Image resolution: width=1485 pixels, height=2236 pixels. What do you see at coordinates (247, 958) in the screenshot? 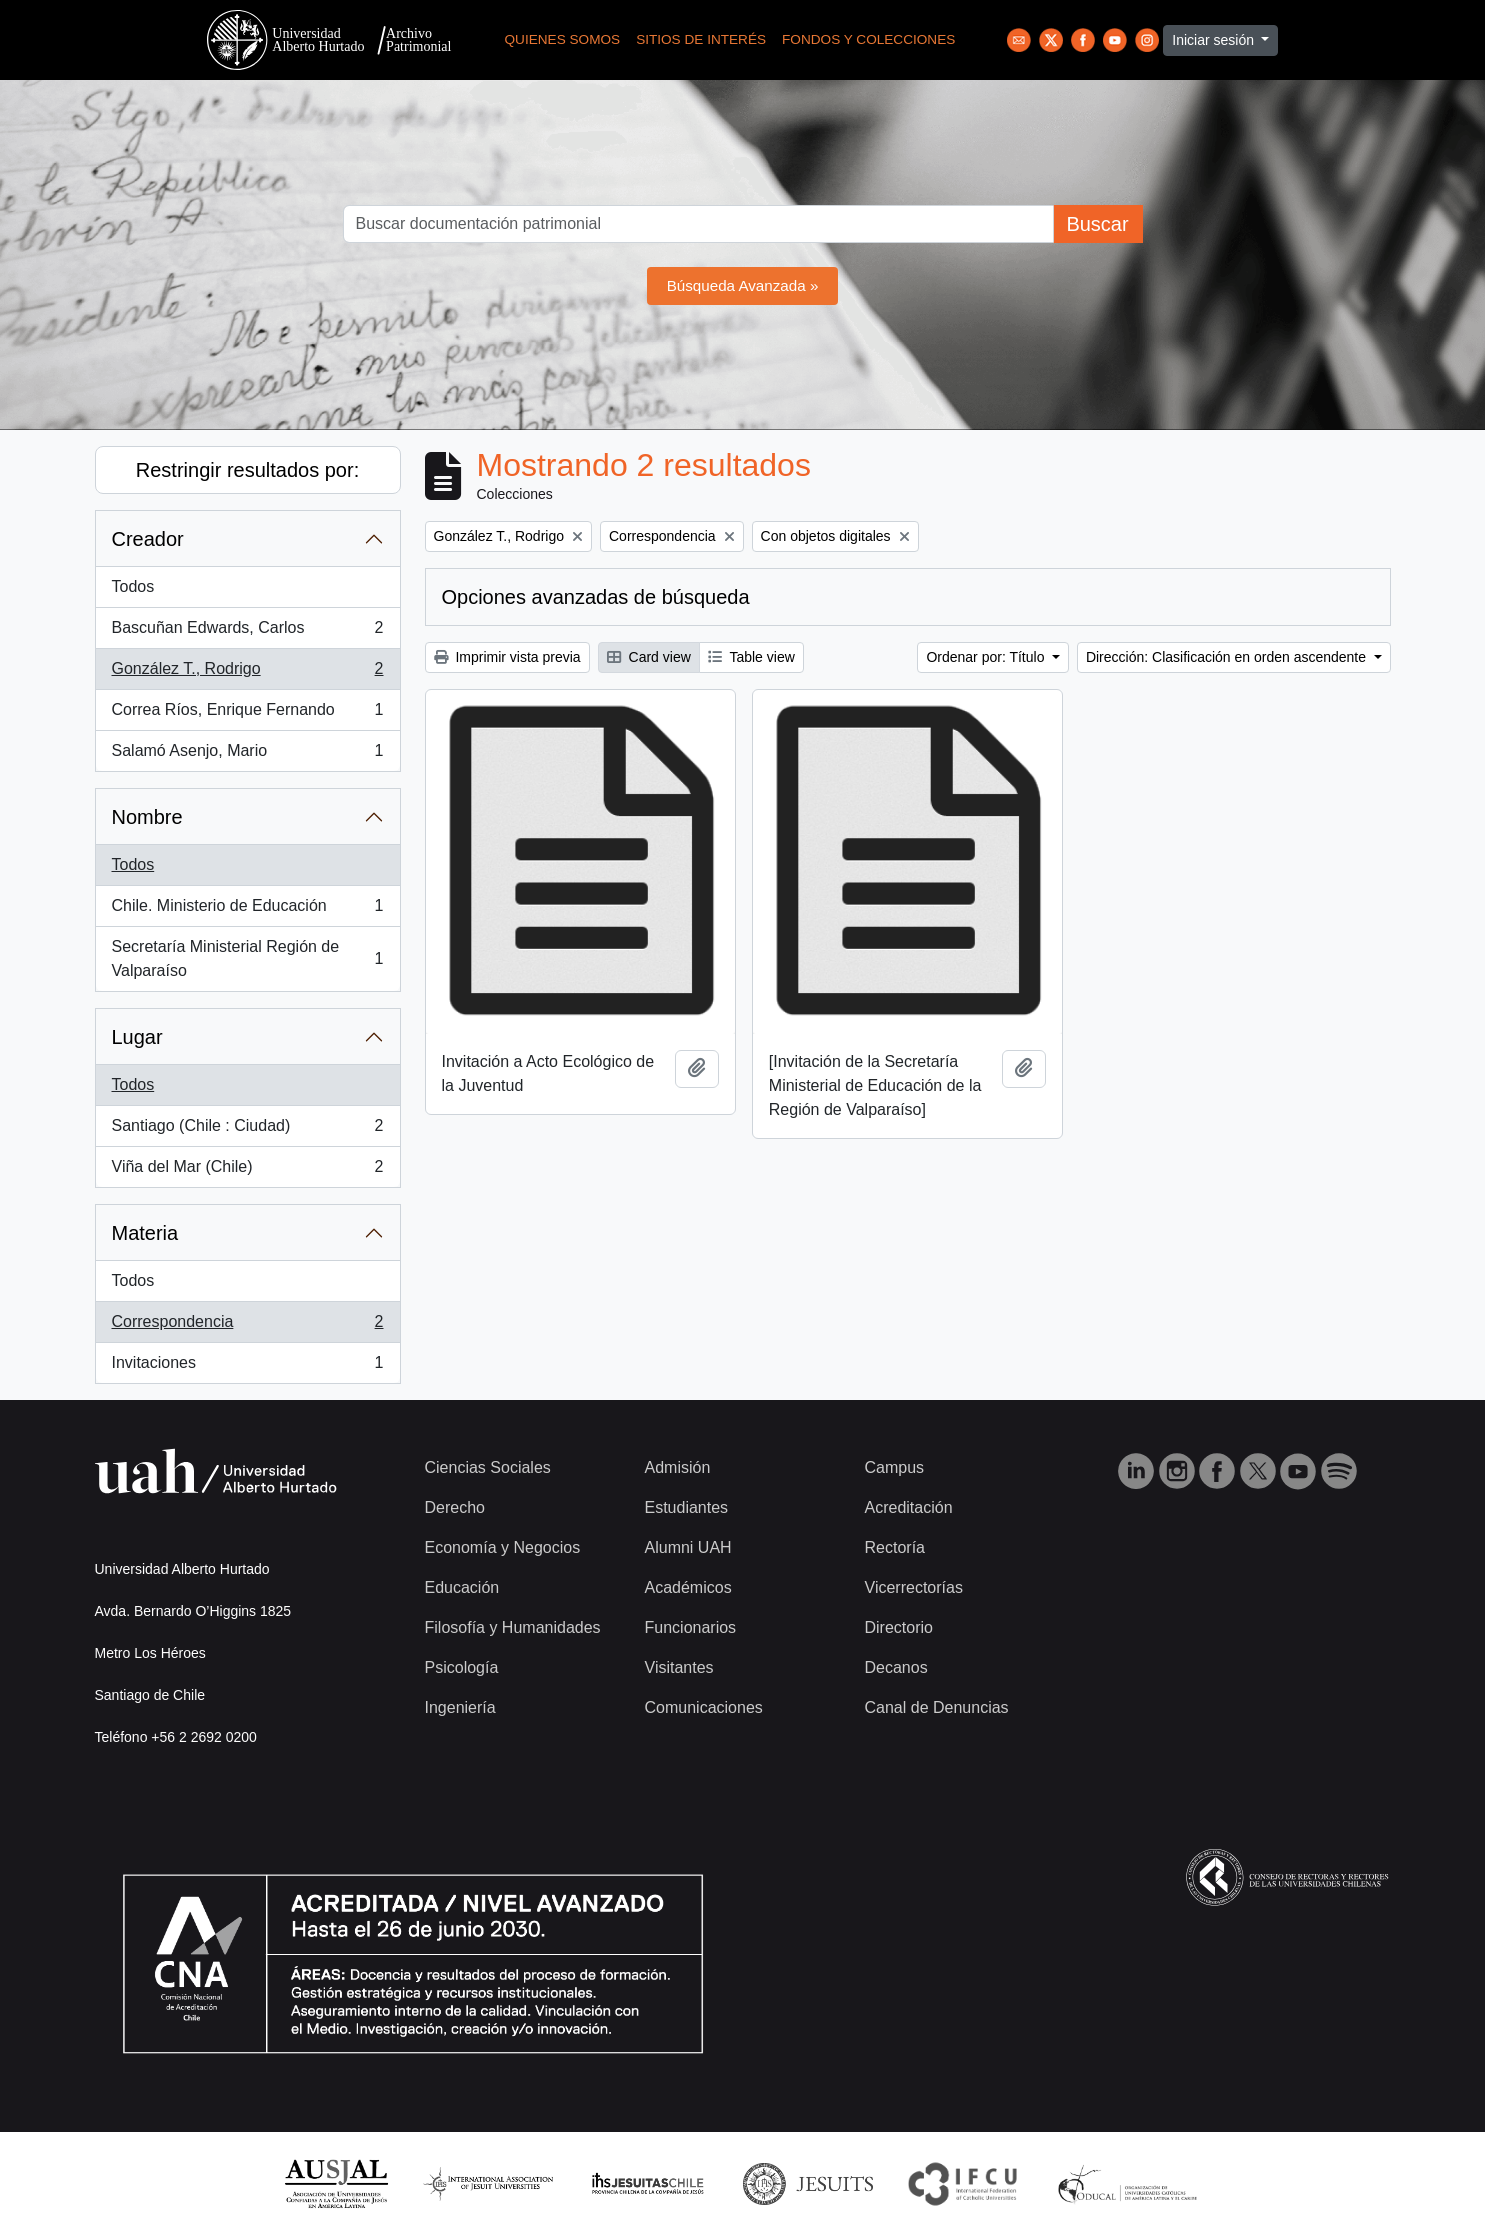
I see `Secretaría Ministerial Región de Valparaíso` at bounding box center [247, 958].